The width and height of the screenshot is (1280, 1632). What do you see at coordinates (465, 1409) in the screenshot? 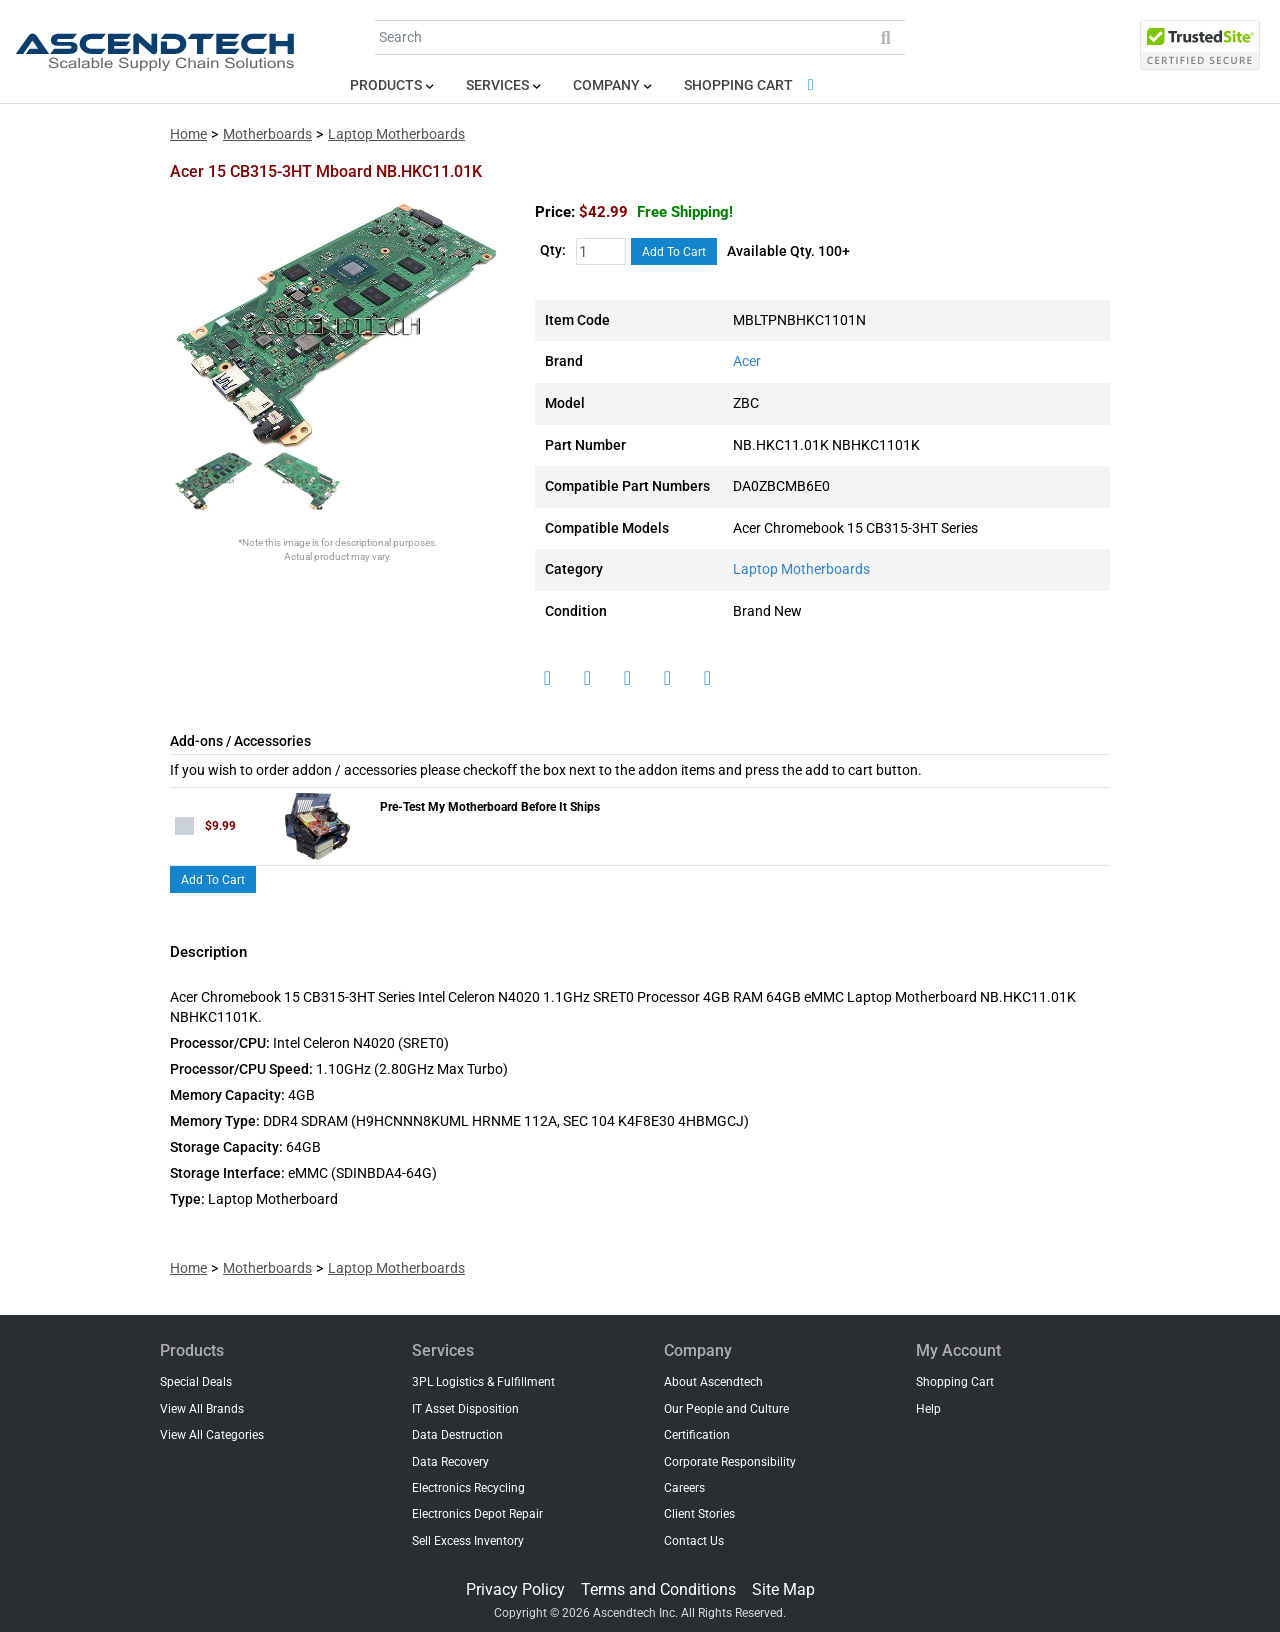
I see `IT Asset Disposition` at bounding box center [465, 1409].